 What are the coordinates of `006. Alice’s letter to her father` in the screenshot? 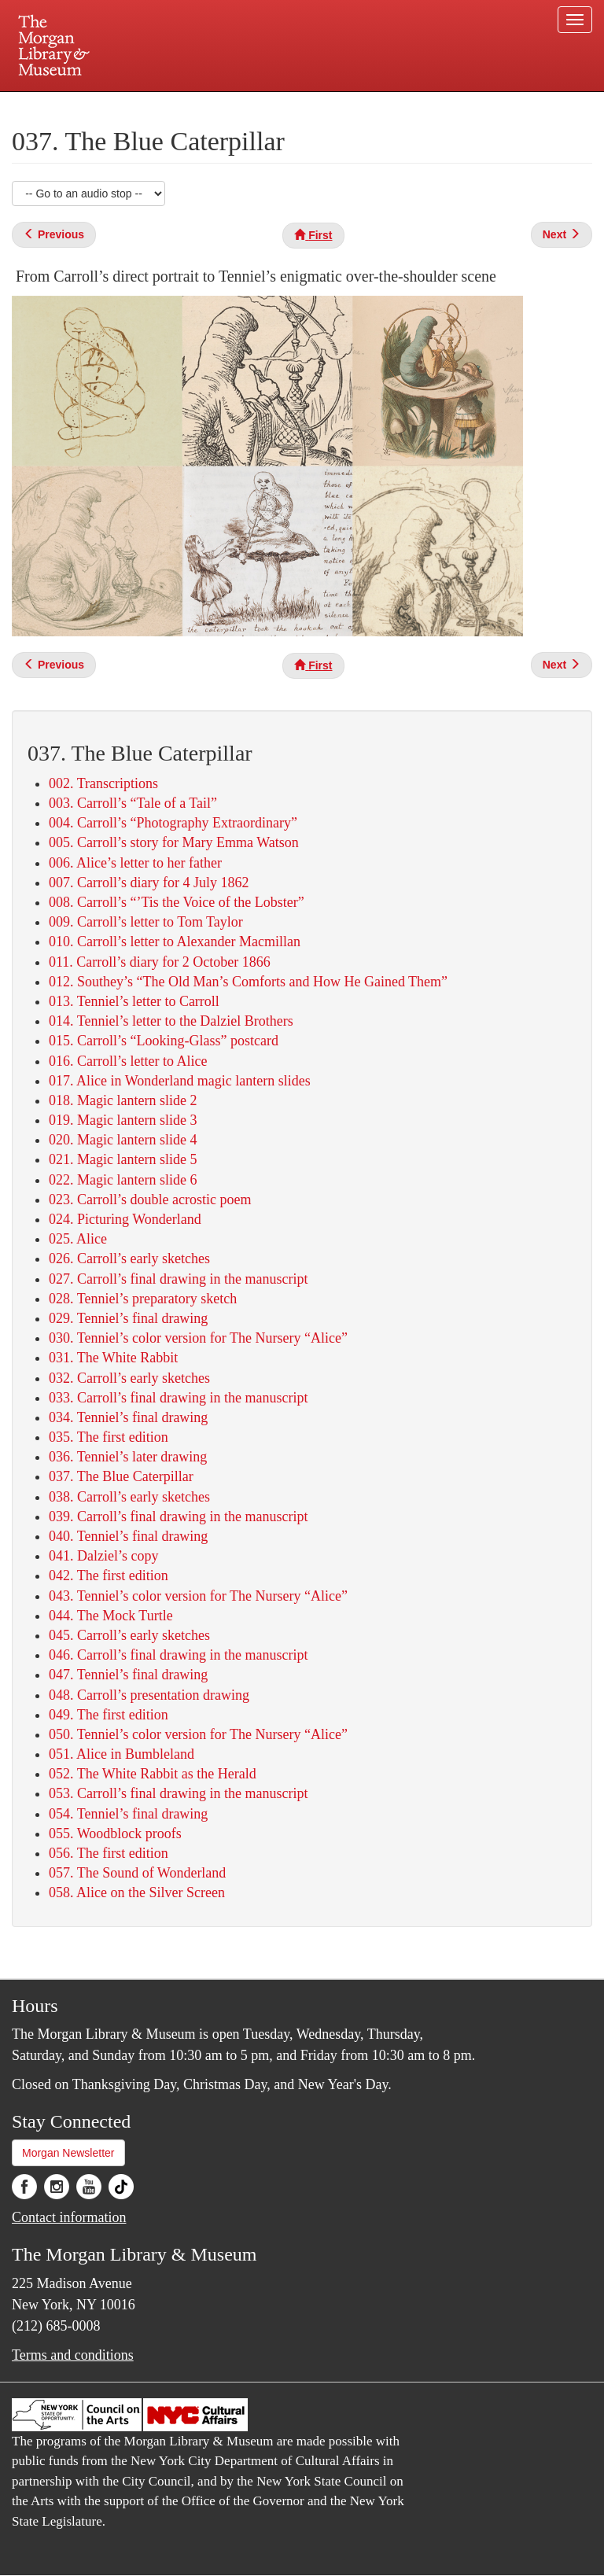 It's located at (135, 863).